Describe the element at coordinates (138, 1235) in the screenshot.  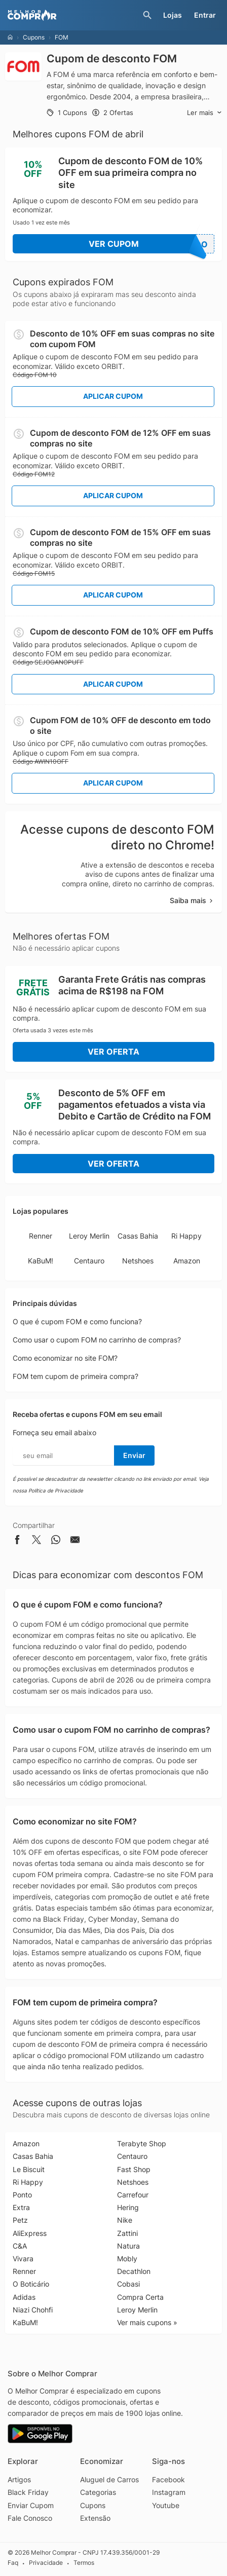
I see `Casas Bahia` at that location.